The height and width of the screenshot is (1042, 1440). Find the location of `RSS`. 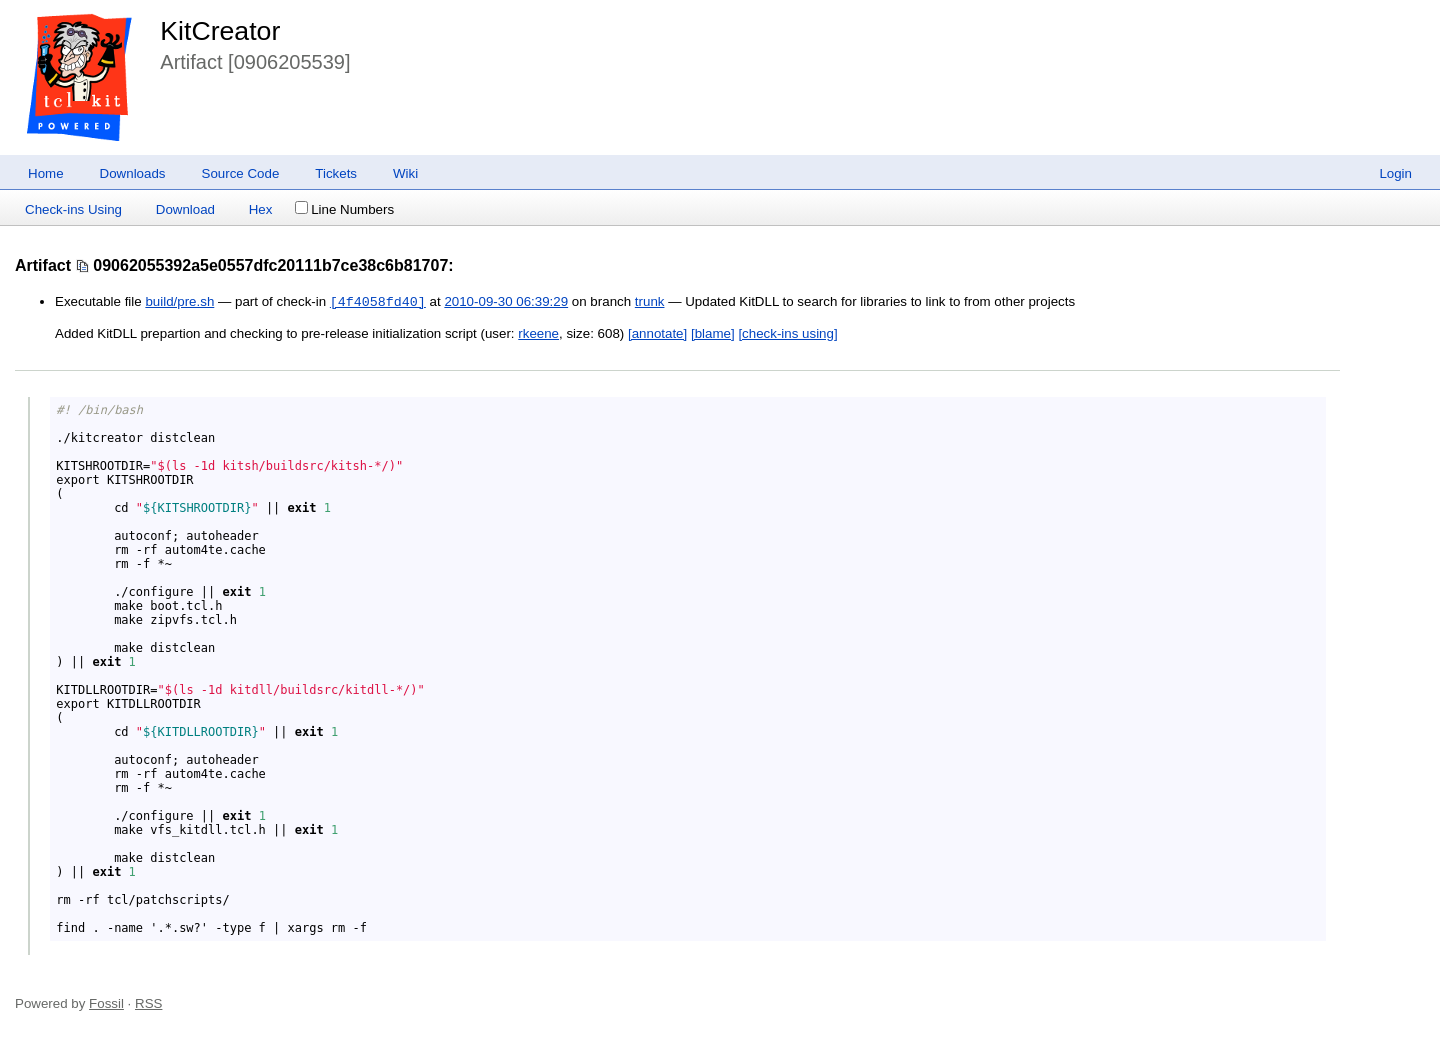

RSS is located at coordinates (148, 1003).